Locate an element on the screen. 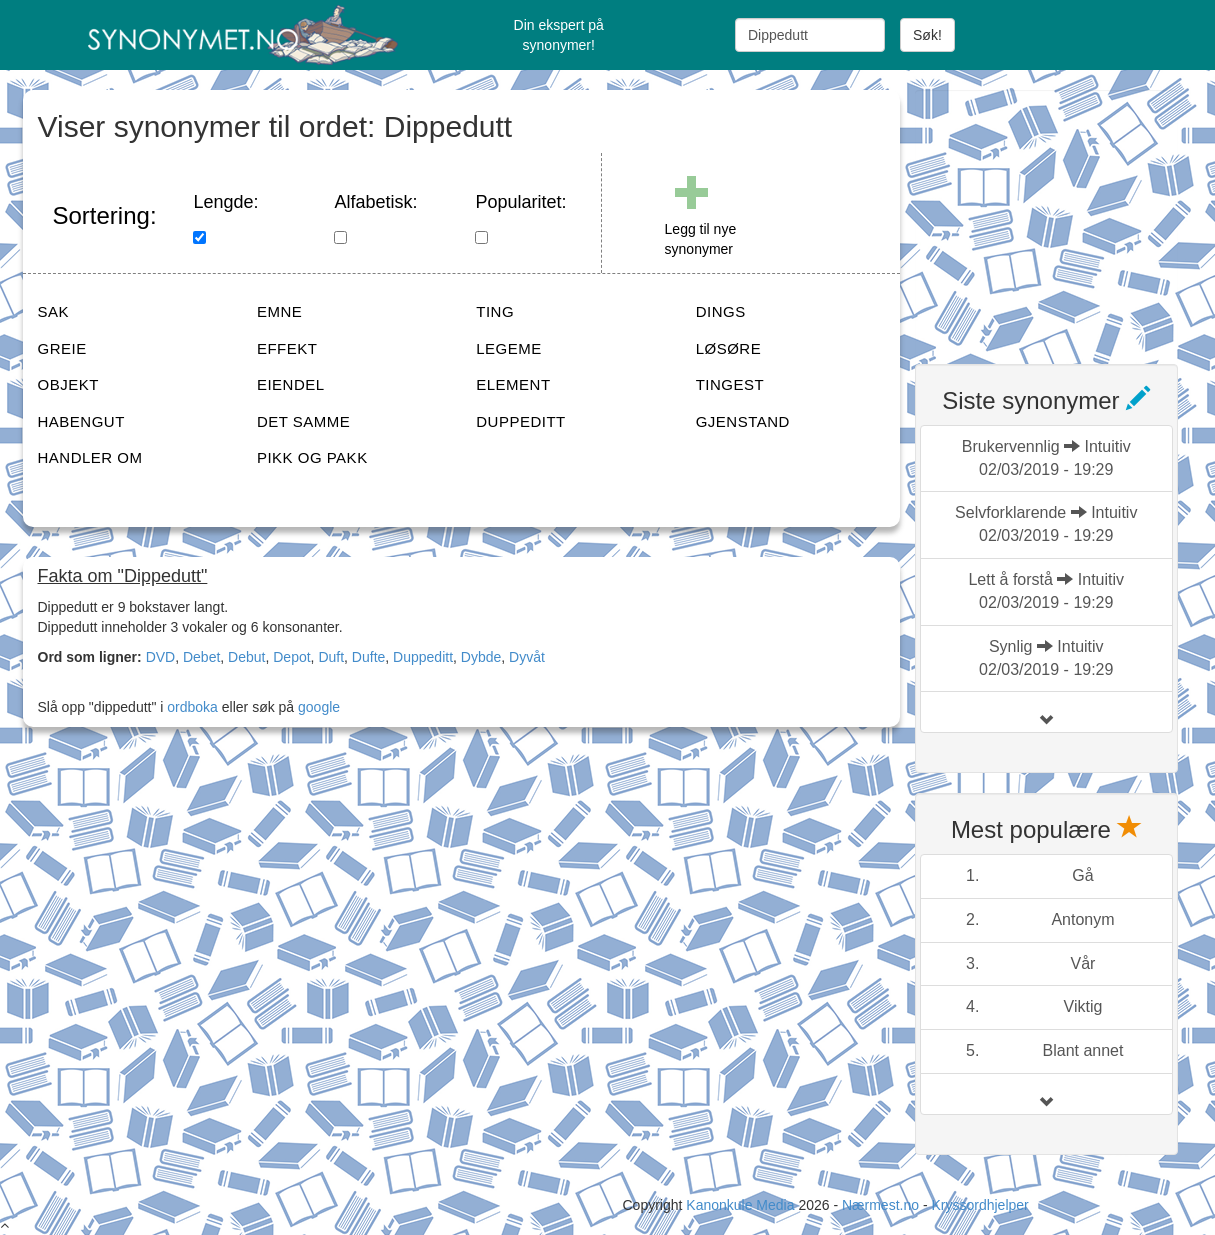  Dyvåt is located at coordinates (527, 657).